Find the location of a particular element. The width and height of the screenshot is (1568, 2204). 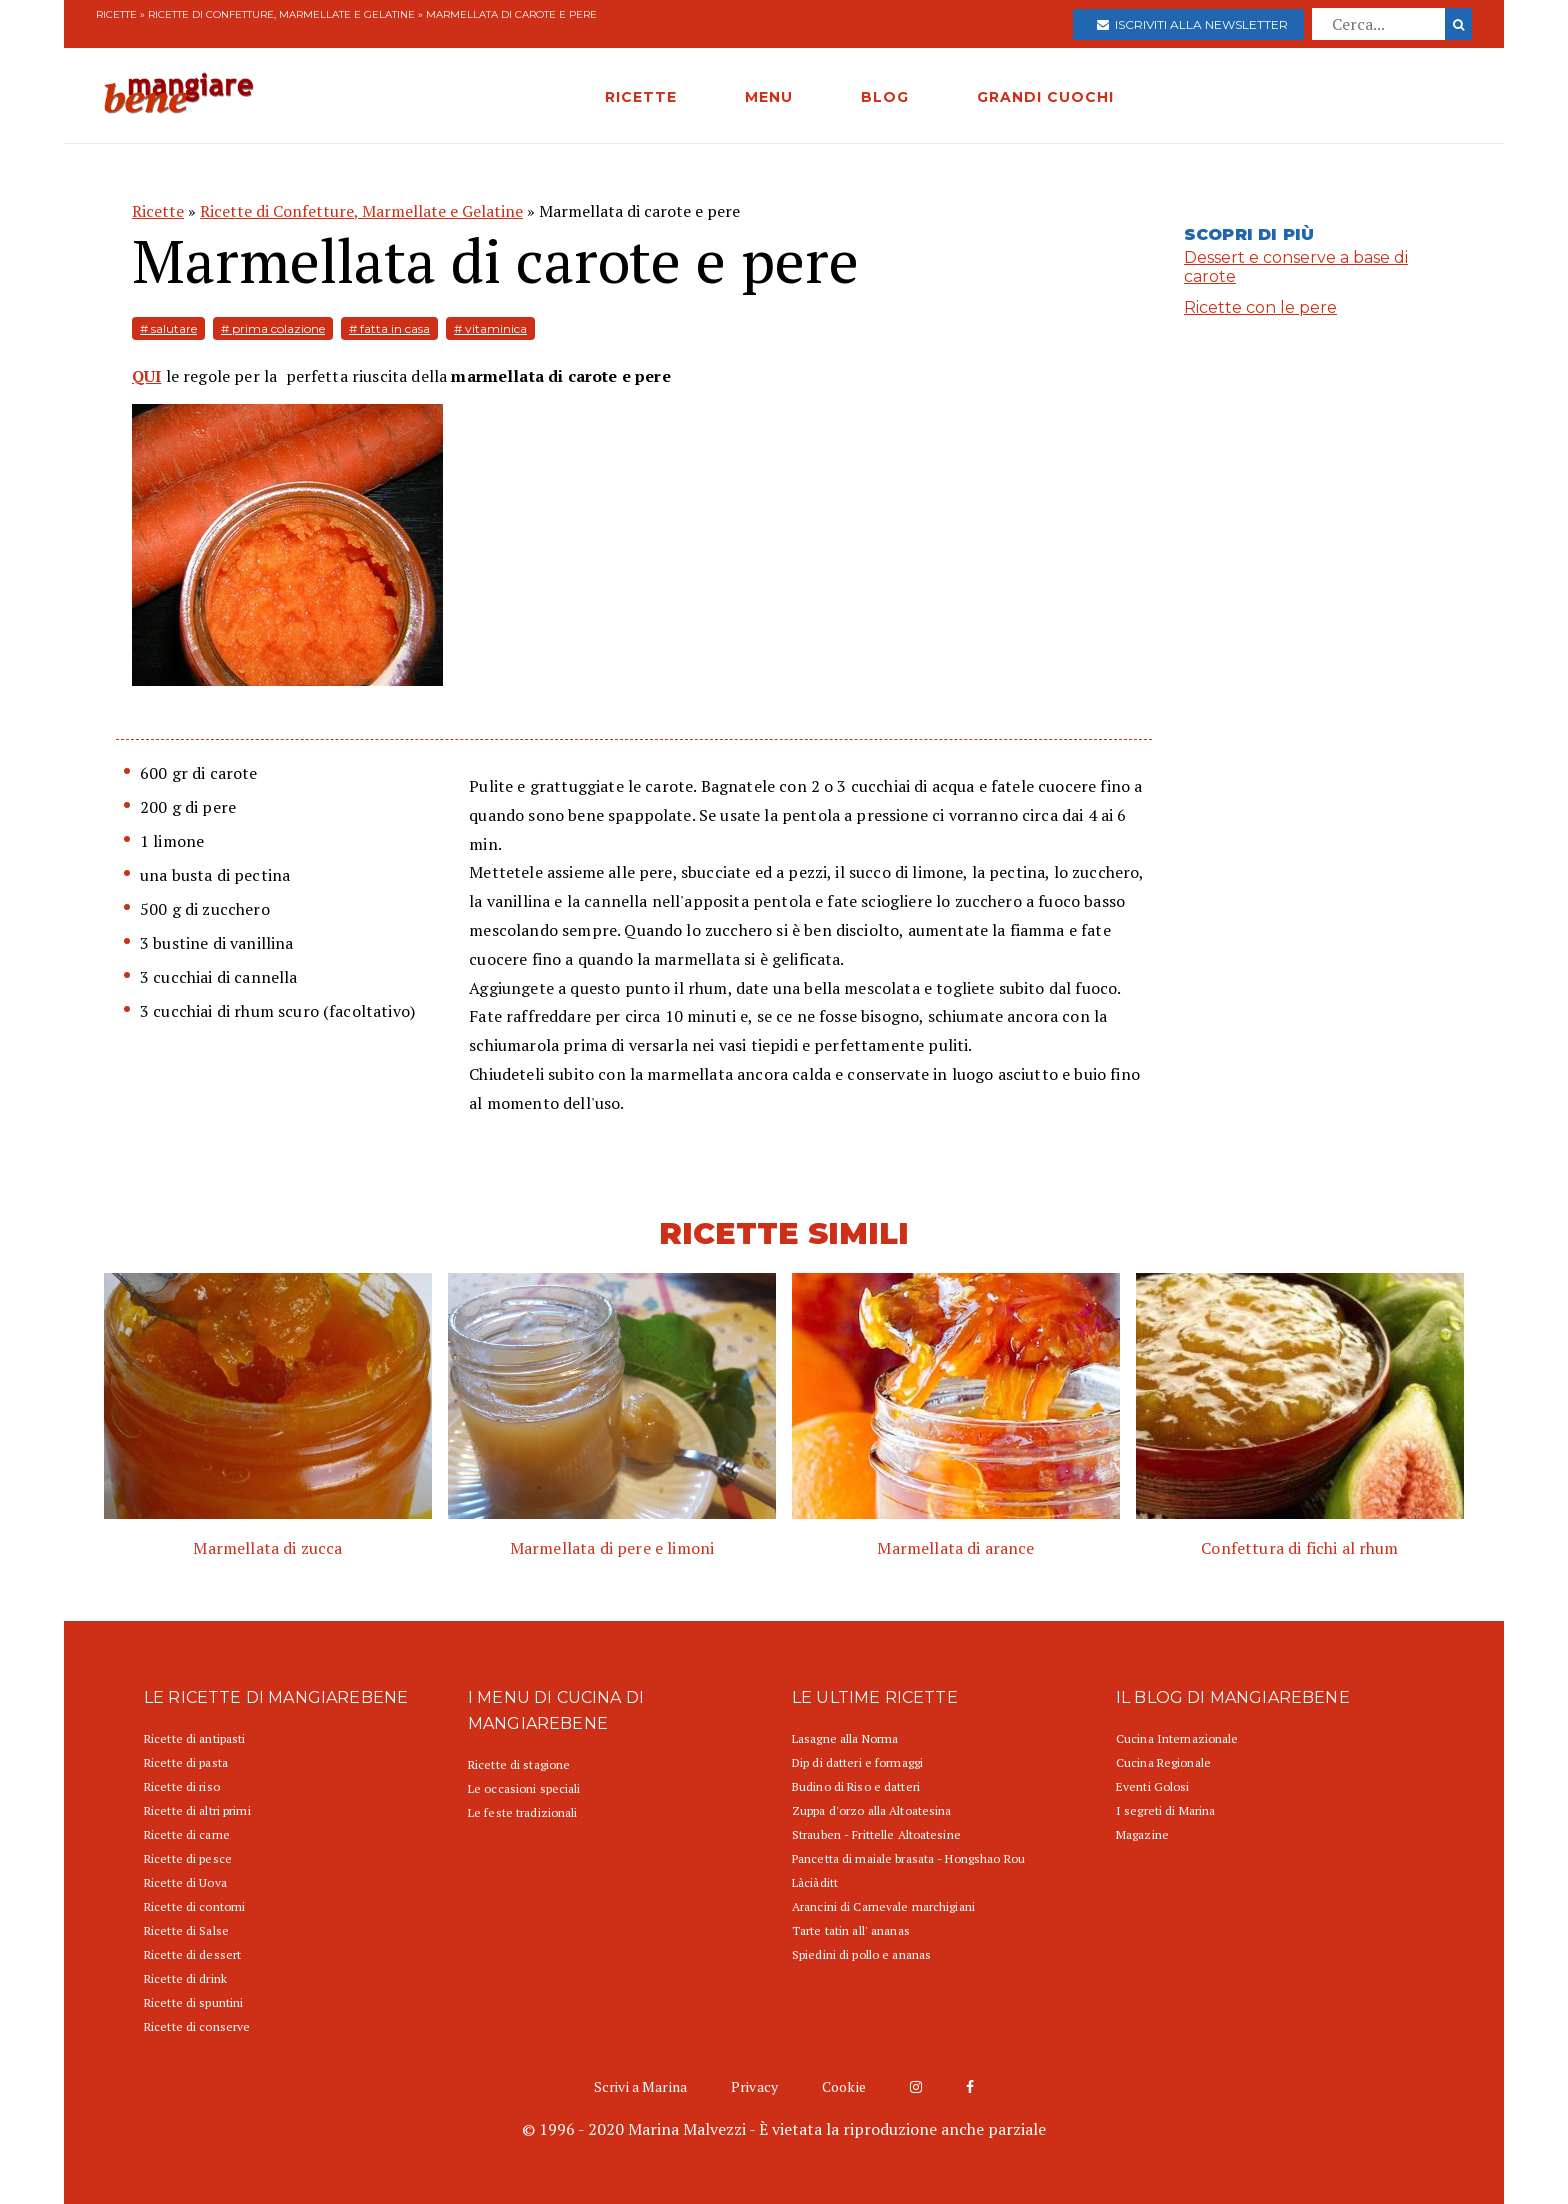

MENU is located at coordinates (769, 97).